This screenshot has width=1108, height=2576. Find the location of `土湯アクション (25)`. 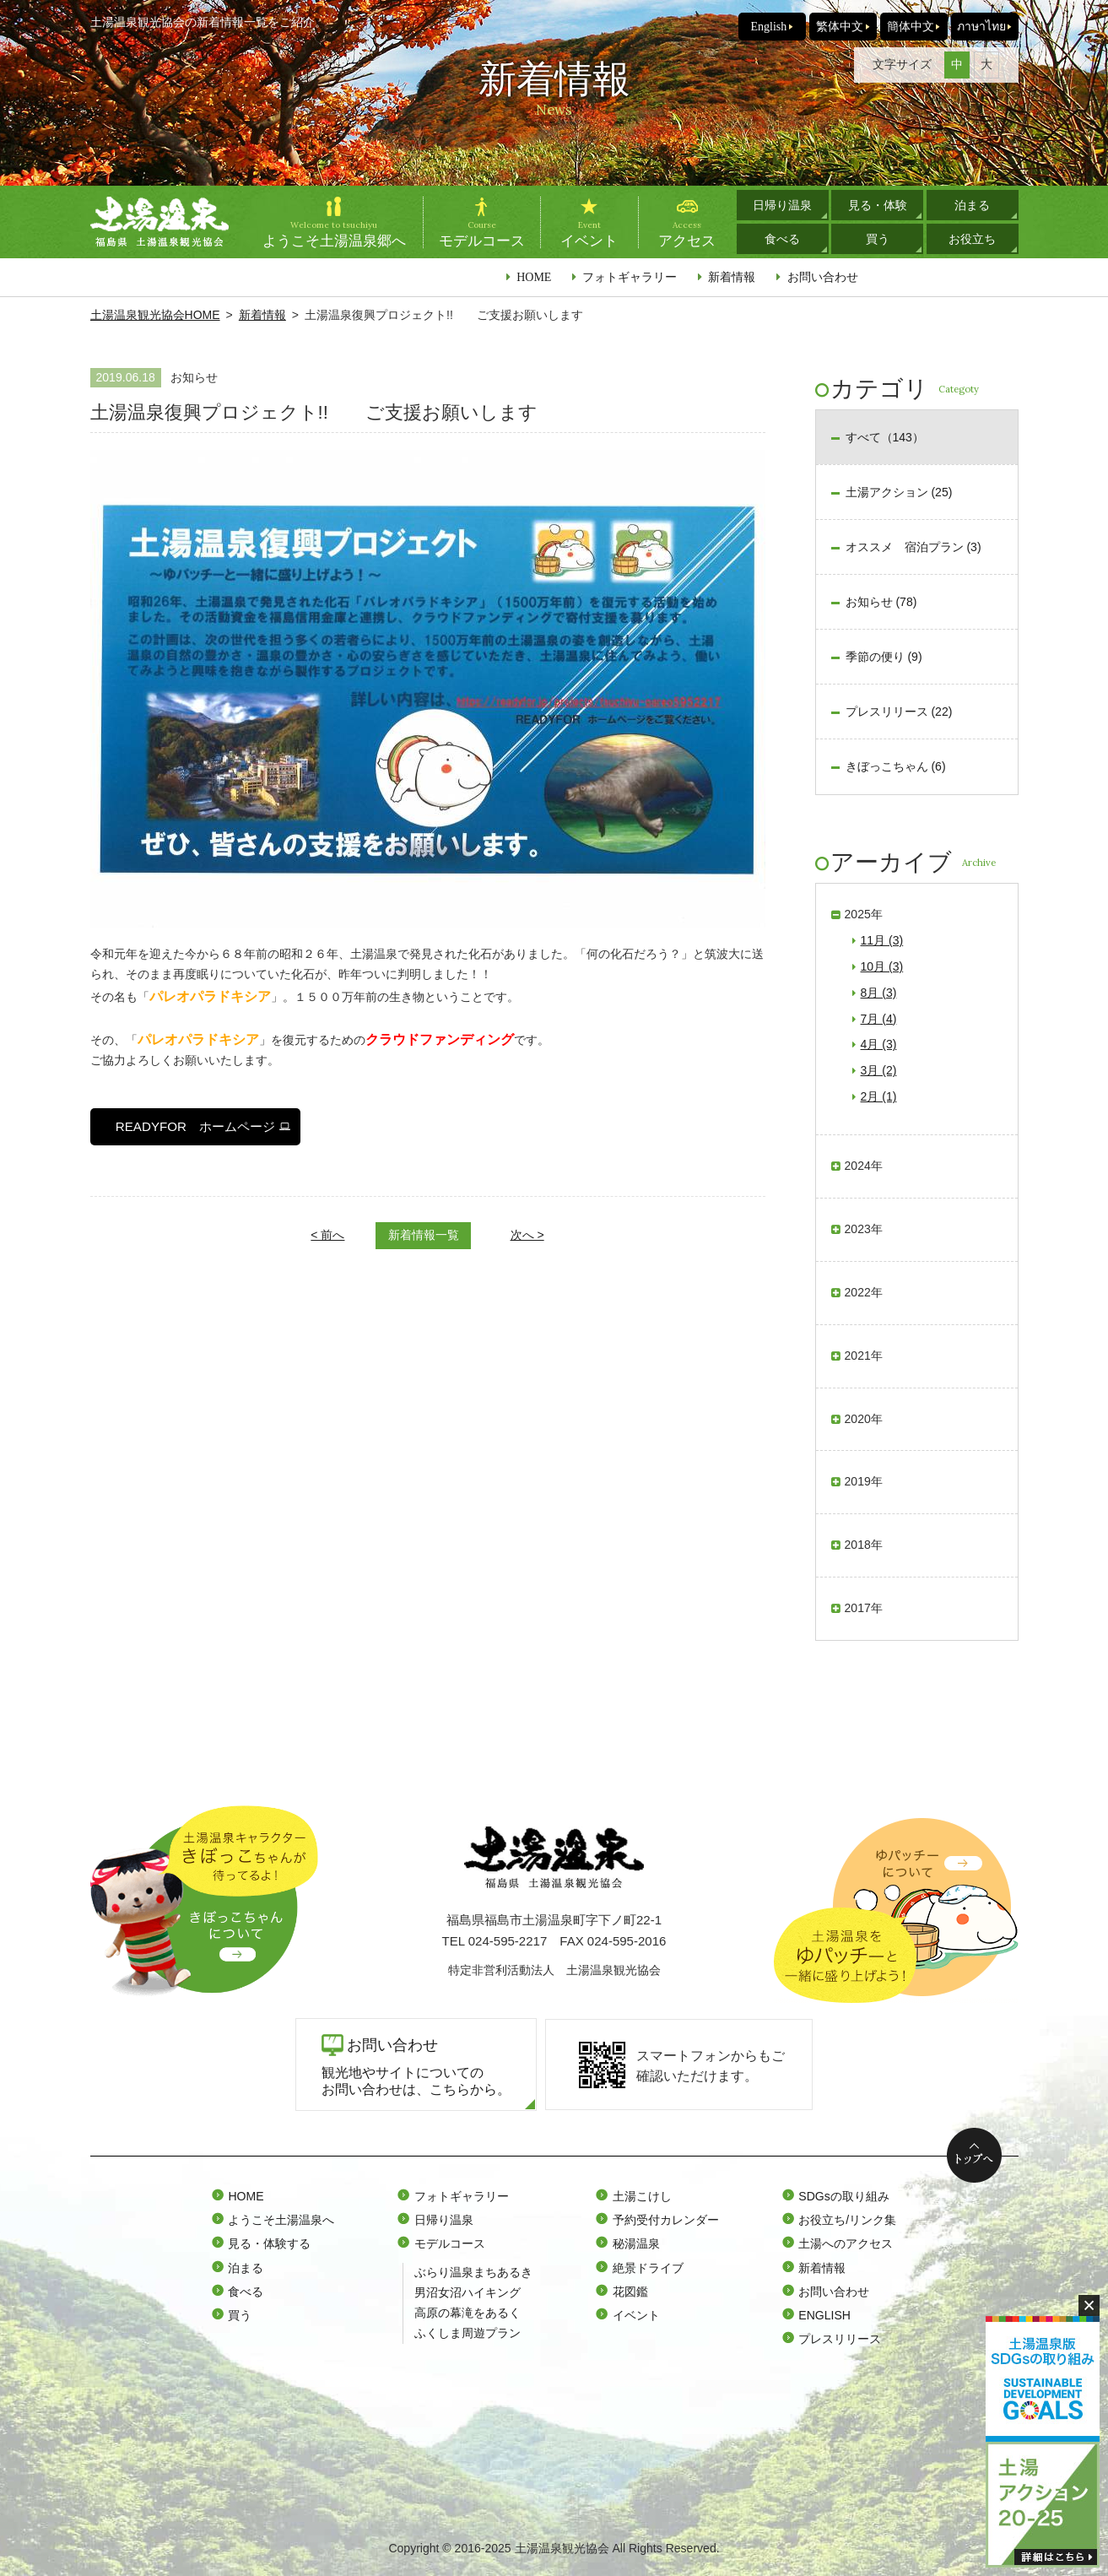

土湯アクション (25) is located at coordinates (899, 492).